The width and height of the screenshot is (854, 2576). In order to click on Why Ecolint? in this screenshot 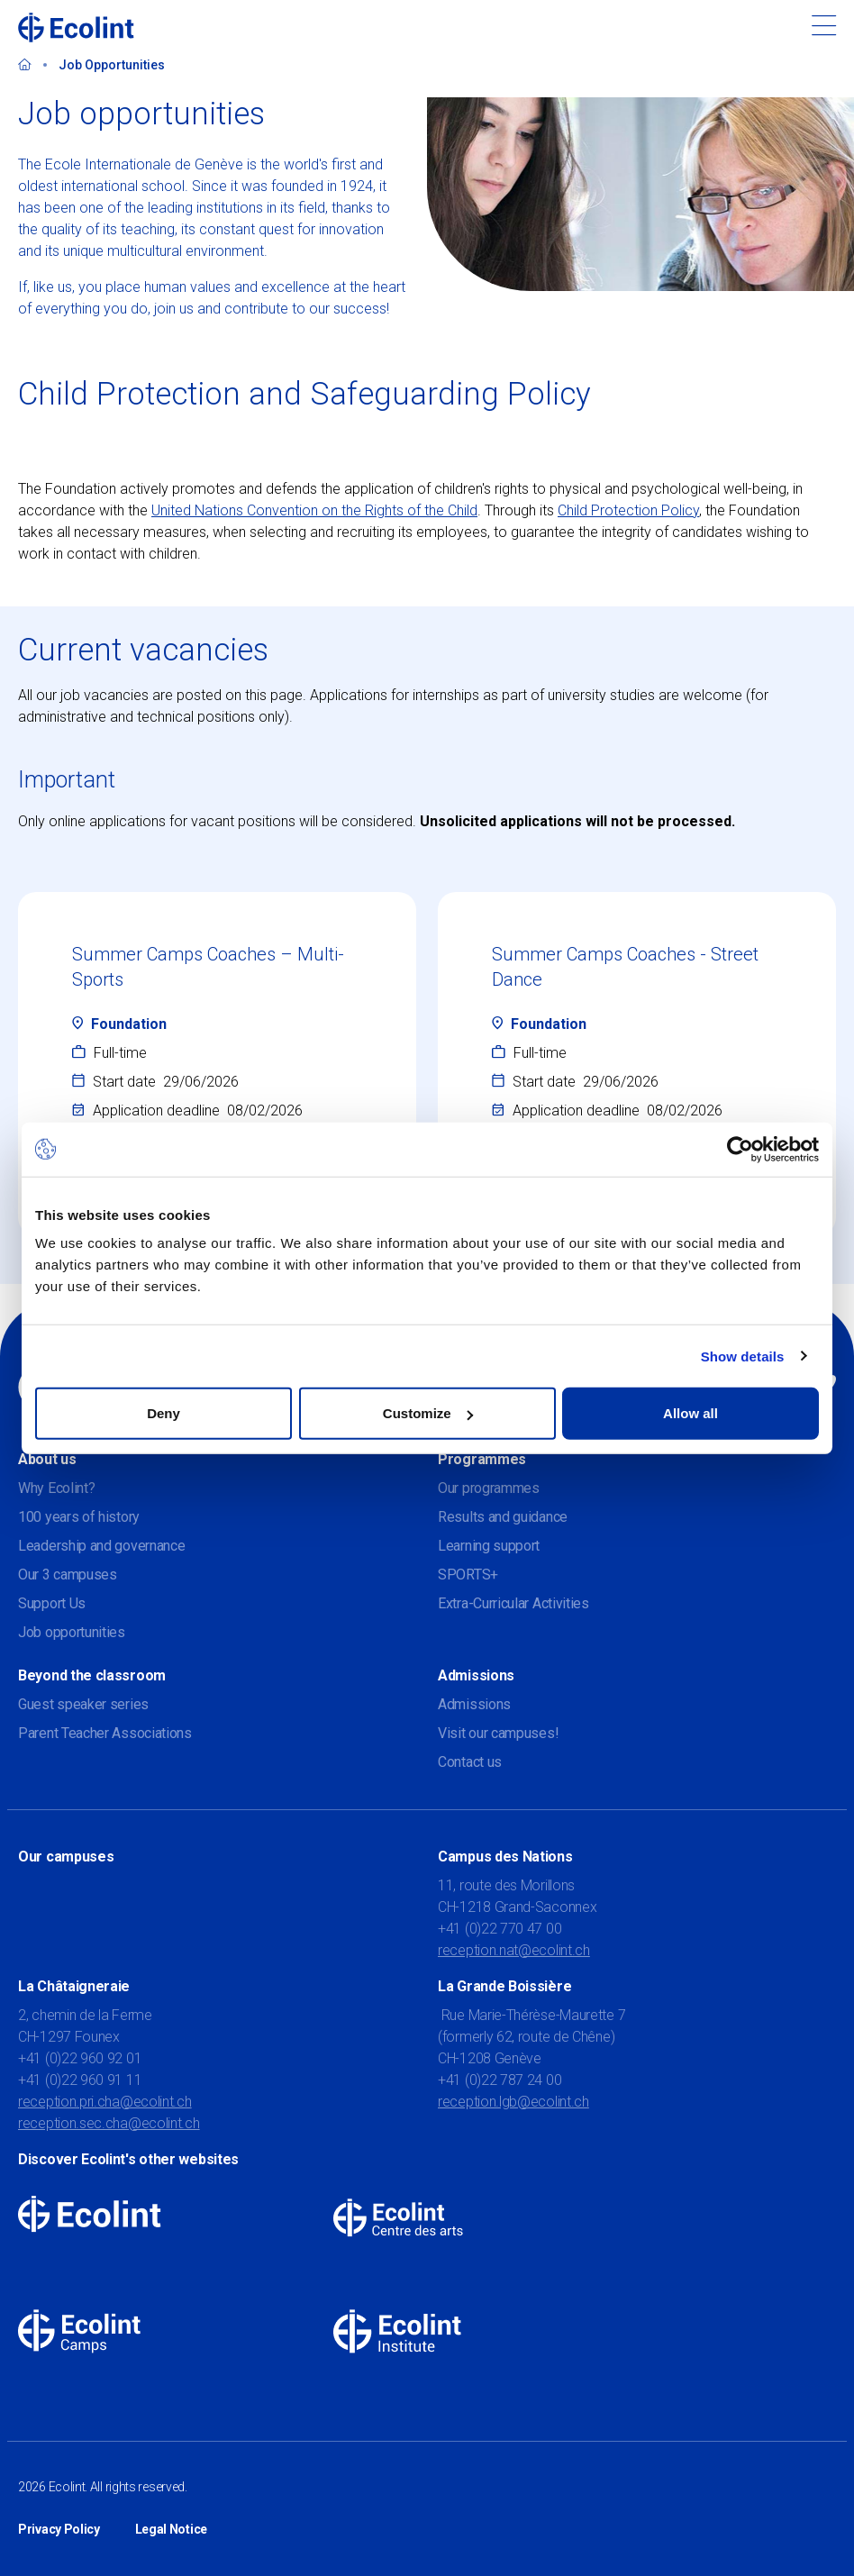, I will do `click(56, 1488)`.